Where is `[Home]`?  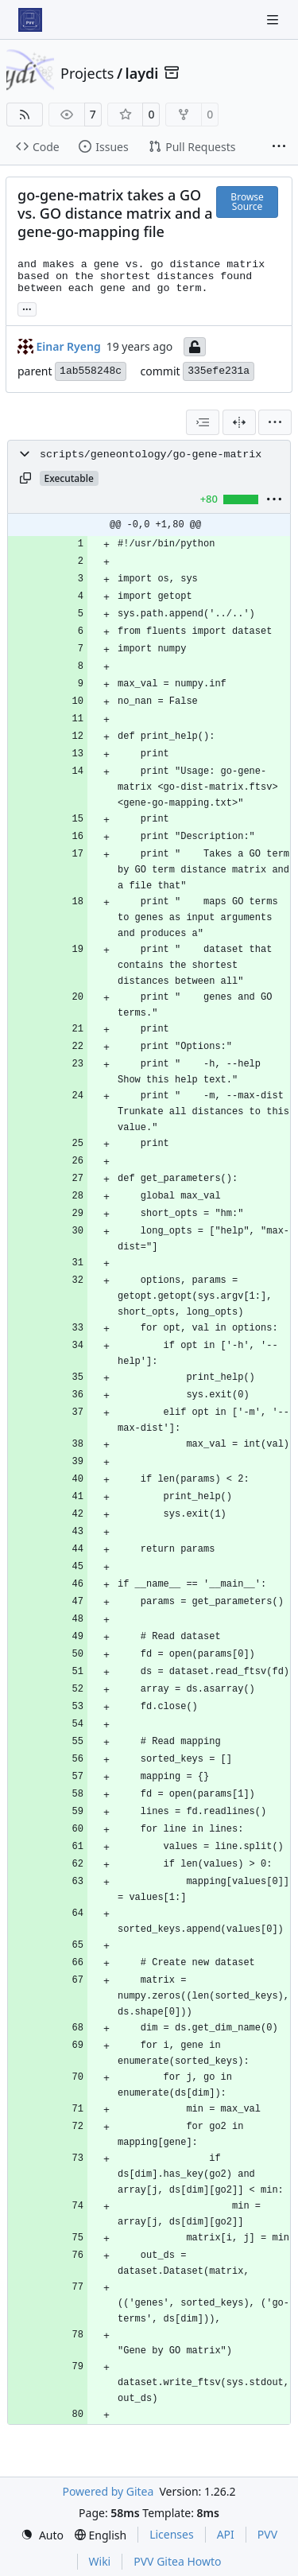 [Home] is located at coordinates (30, 20).